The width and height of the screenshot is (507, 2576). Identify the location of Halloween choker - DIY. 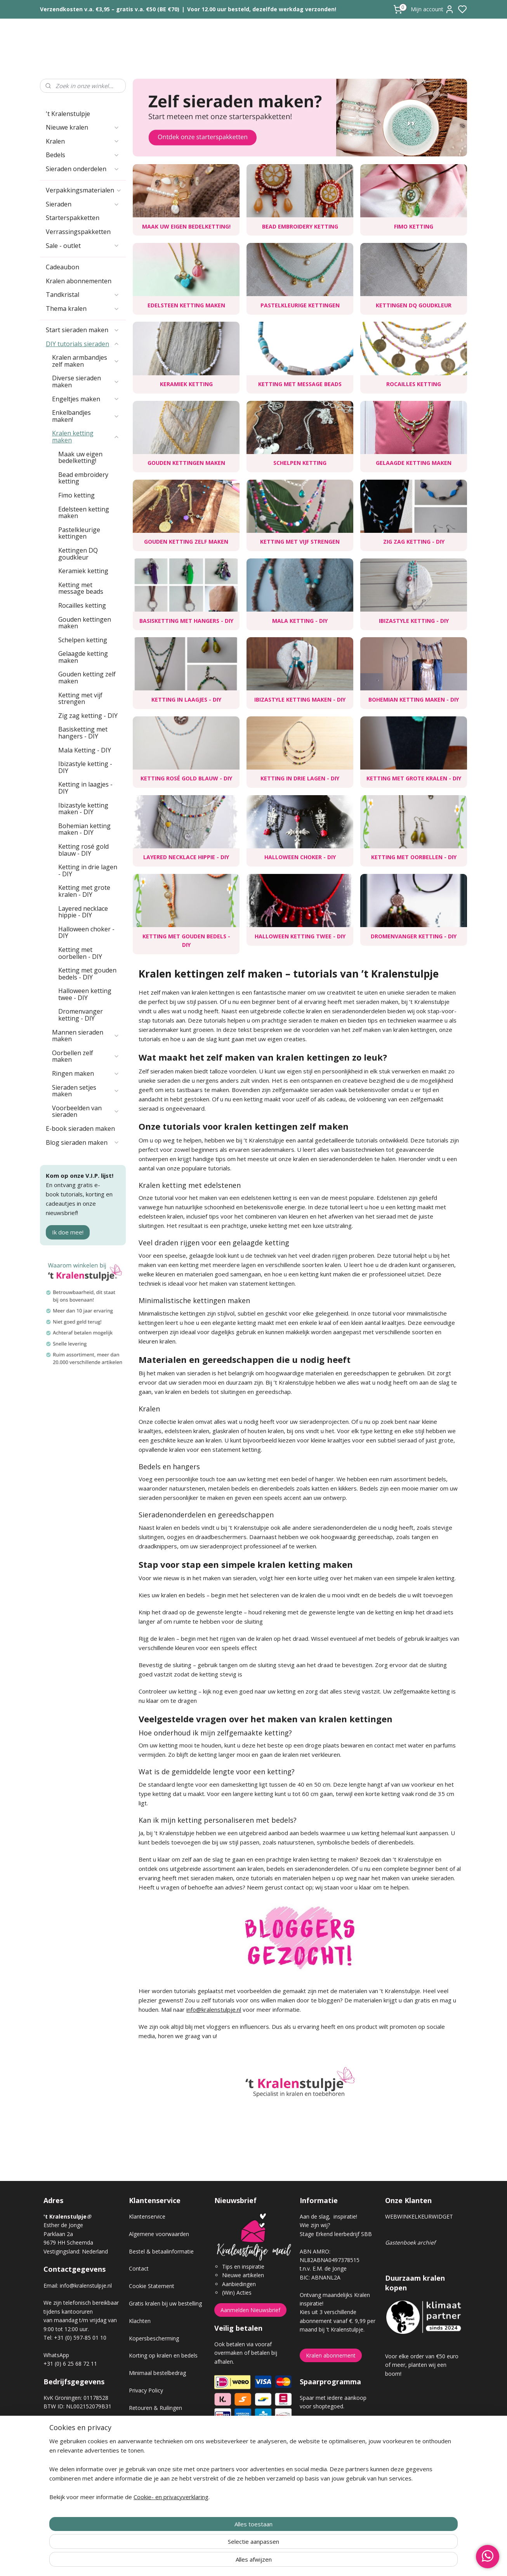
(300, 857).